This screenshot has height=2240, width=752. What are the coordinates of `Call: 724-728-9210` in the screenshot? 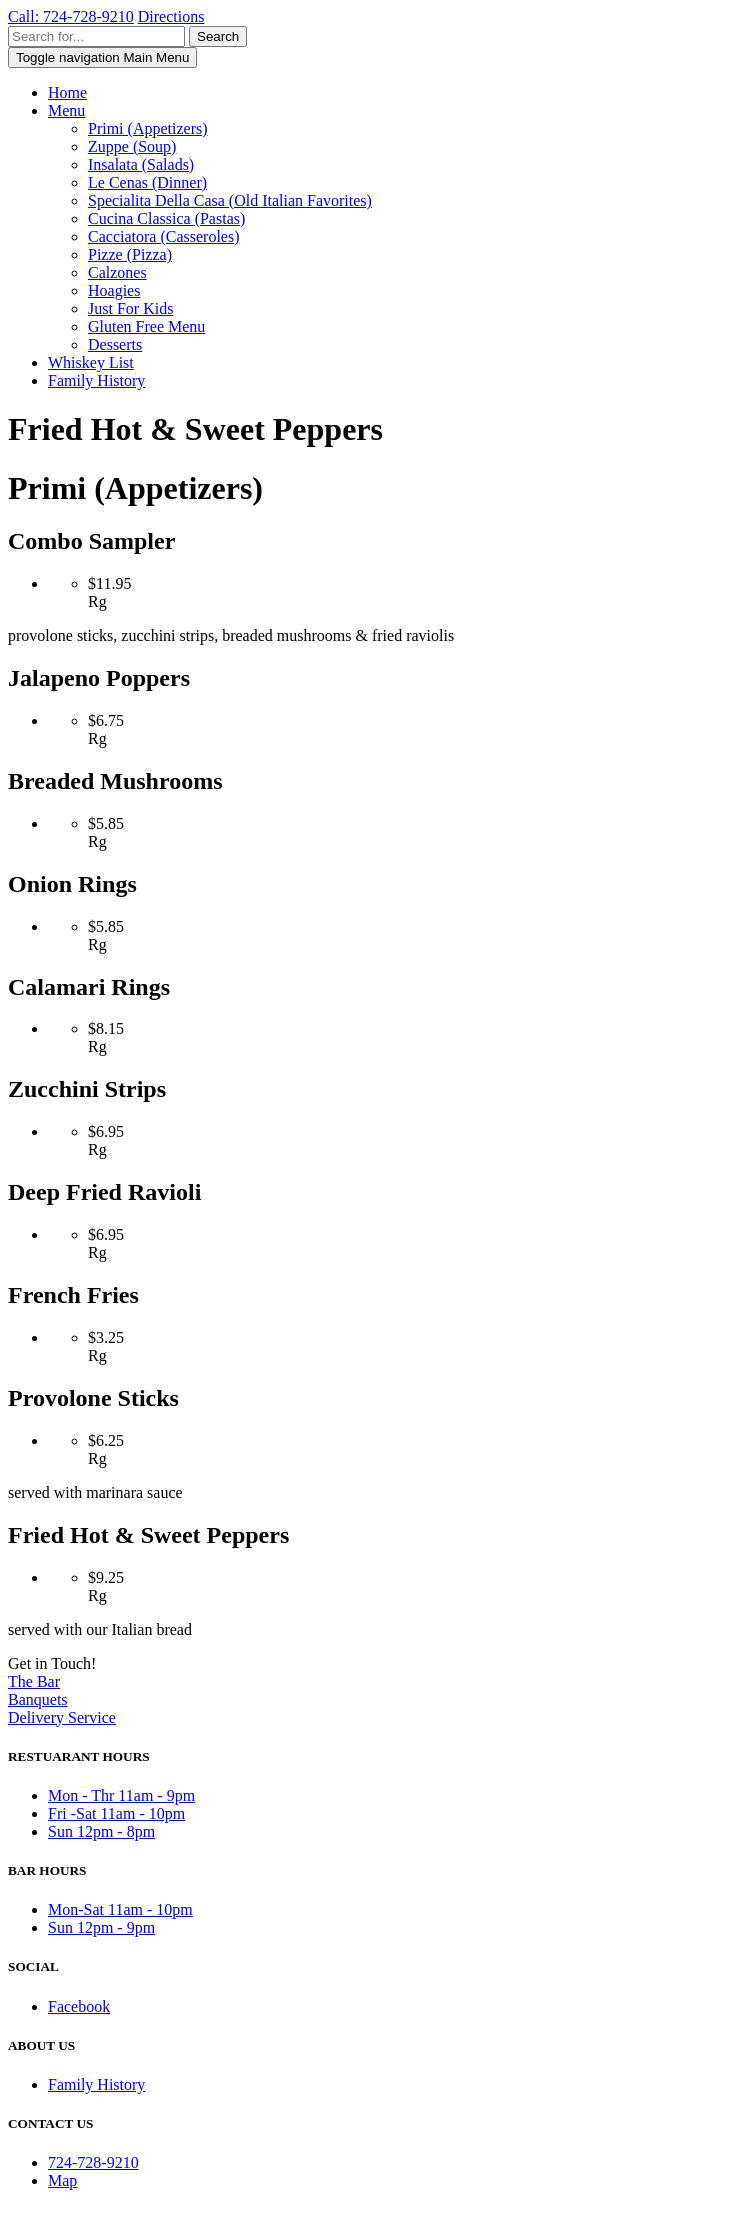 It's located at (71, 16).